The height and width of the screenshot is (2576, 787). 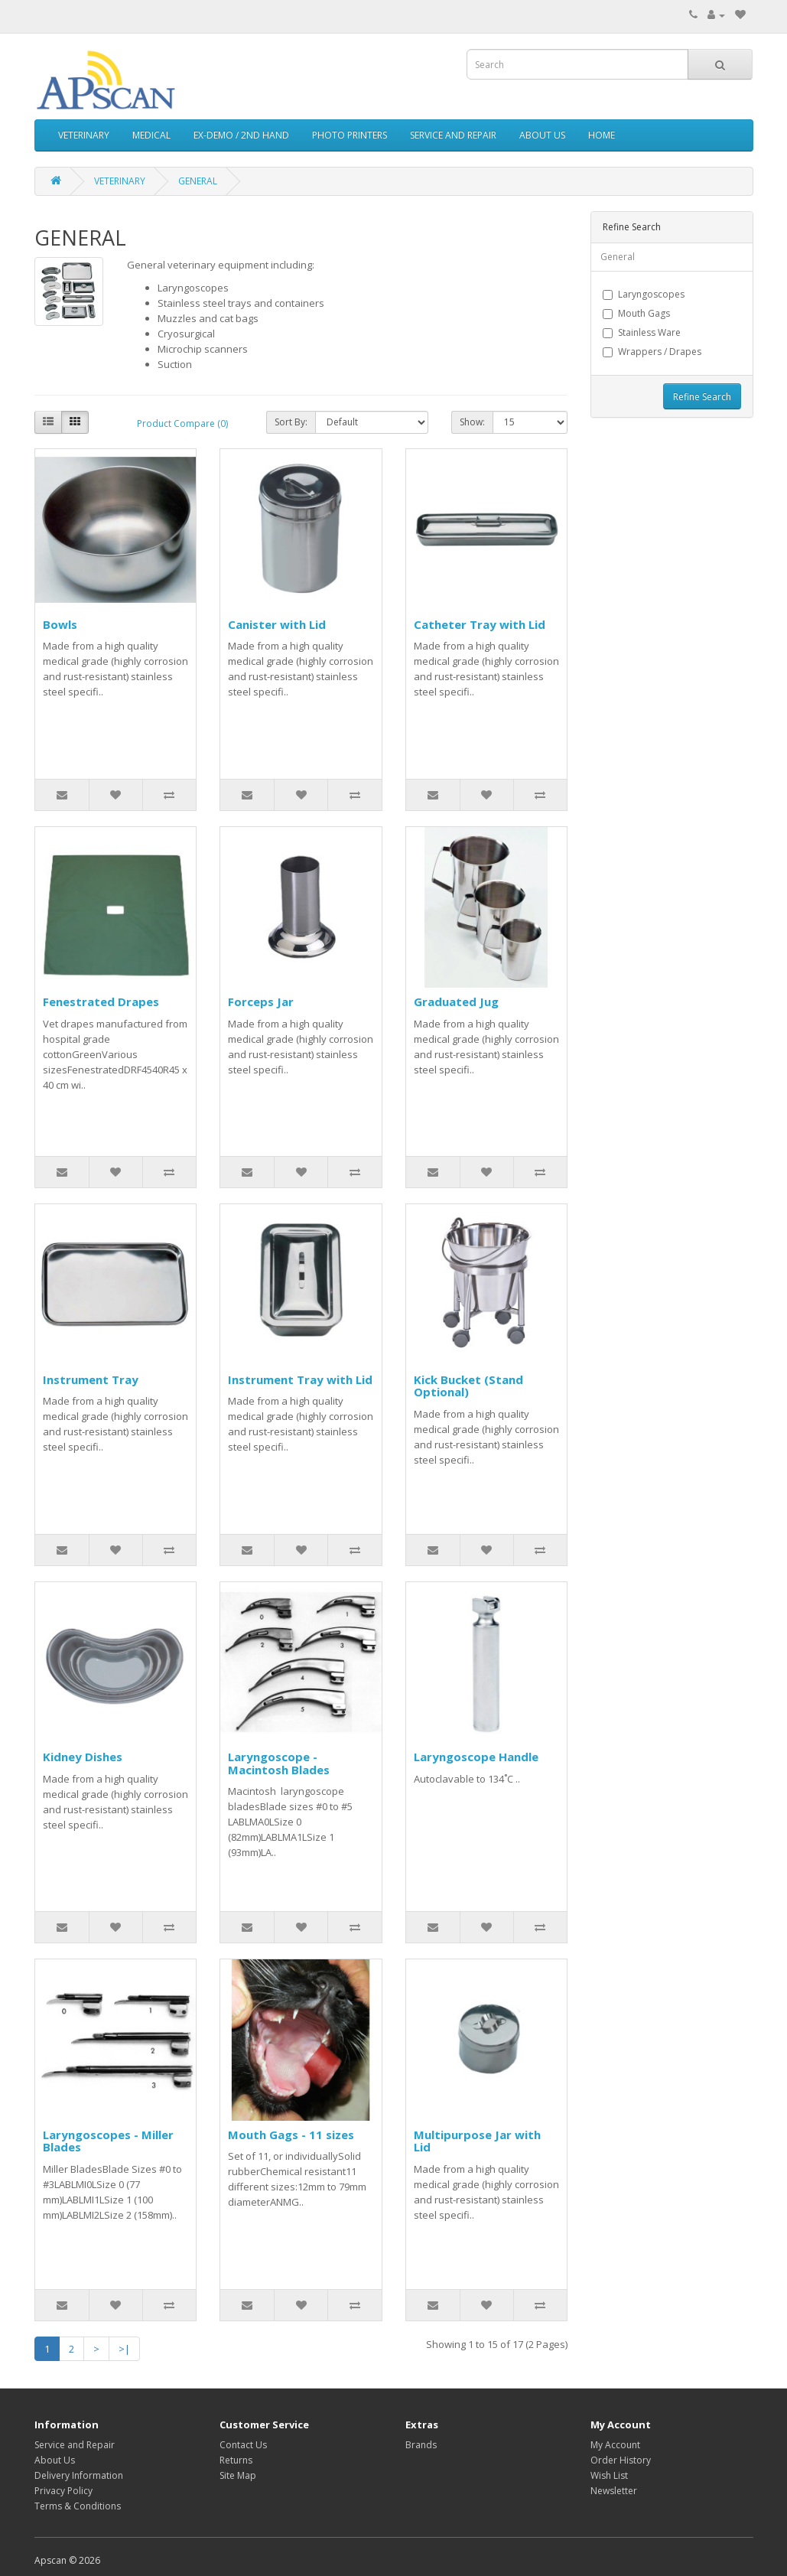 What do you see at coordinates (615, 2444) in the screenshot?
I see `My Account` at bounding box center [615, 2444].